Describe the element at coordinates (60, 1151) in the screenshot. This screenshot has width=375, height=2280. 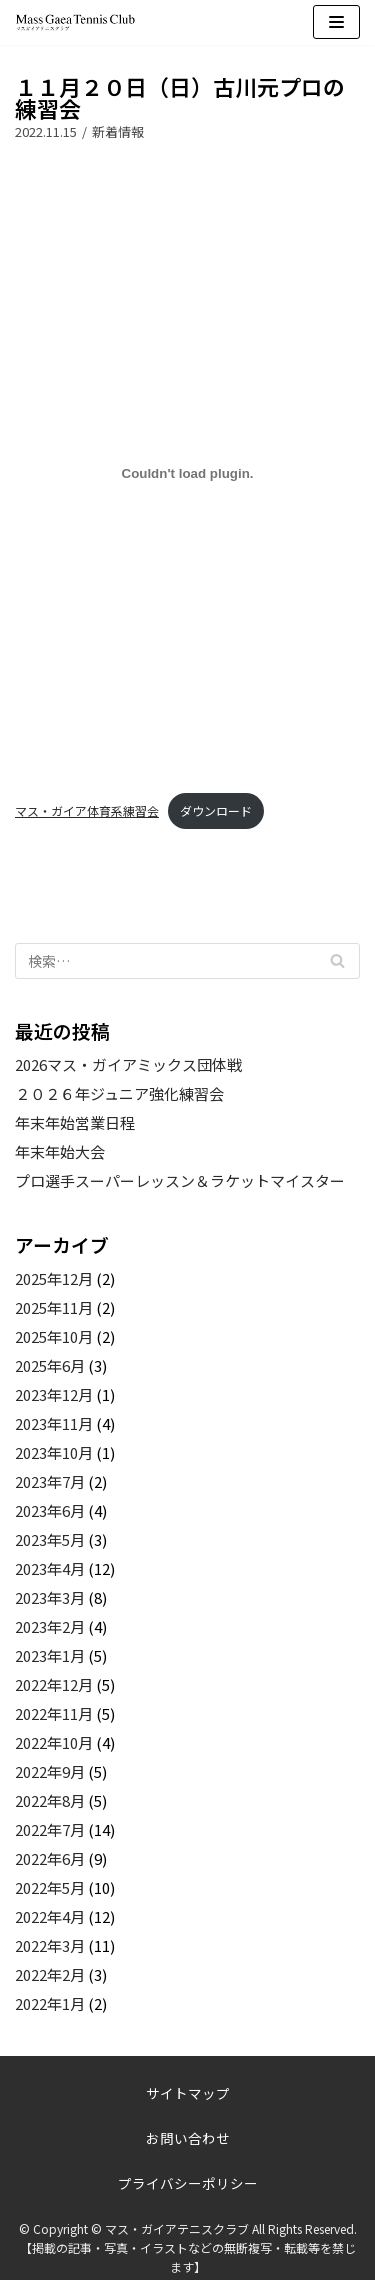
I see `年末年始大会` at that location.